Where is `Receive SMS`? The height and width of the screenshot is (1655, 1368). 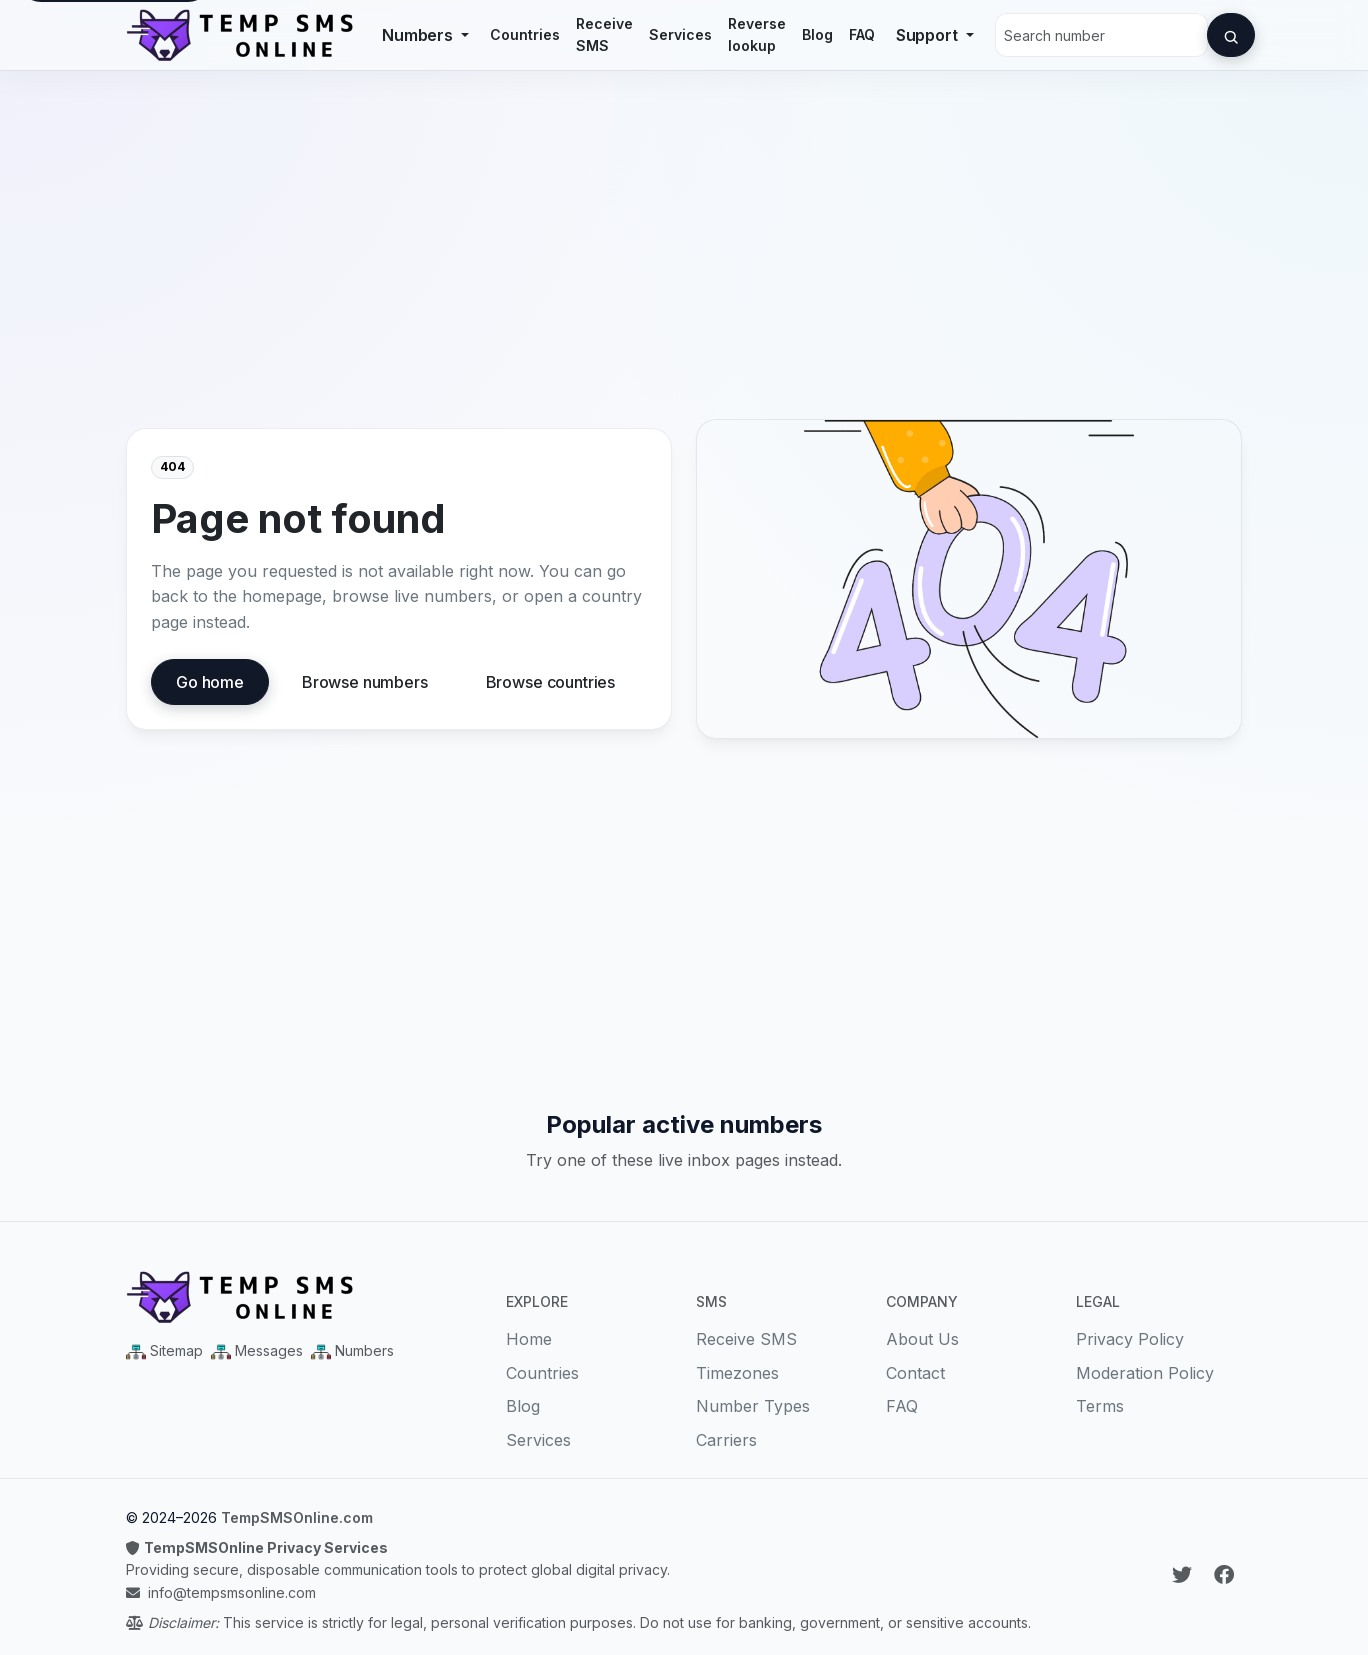
Receive SMS is located at coordinates (604, 34).